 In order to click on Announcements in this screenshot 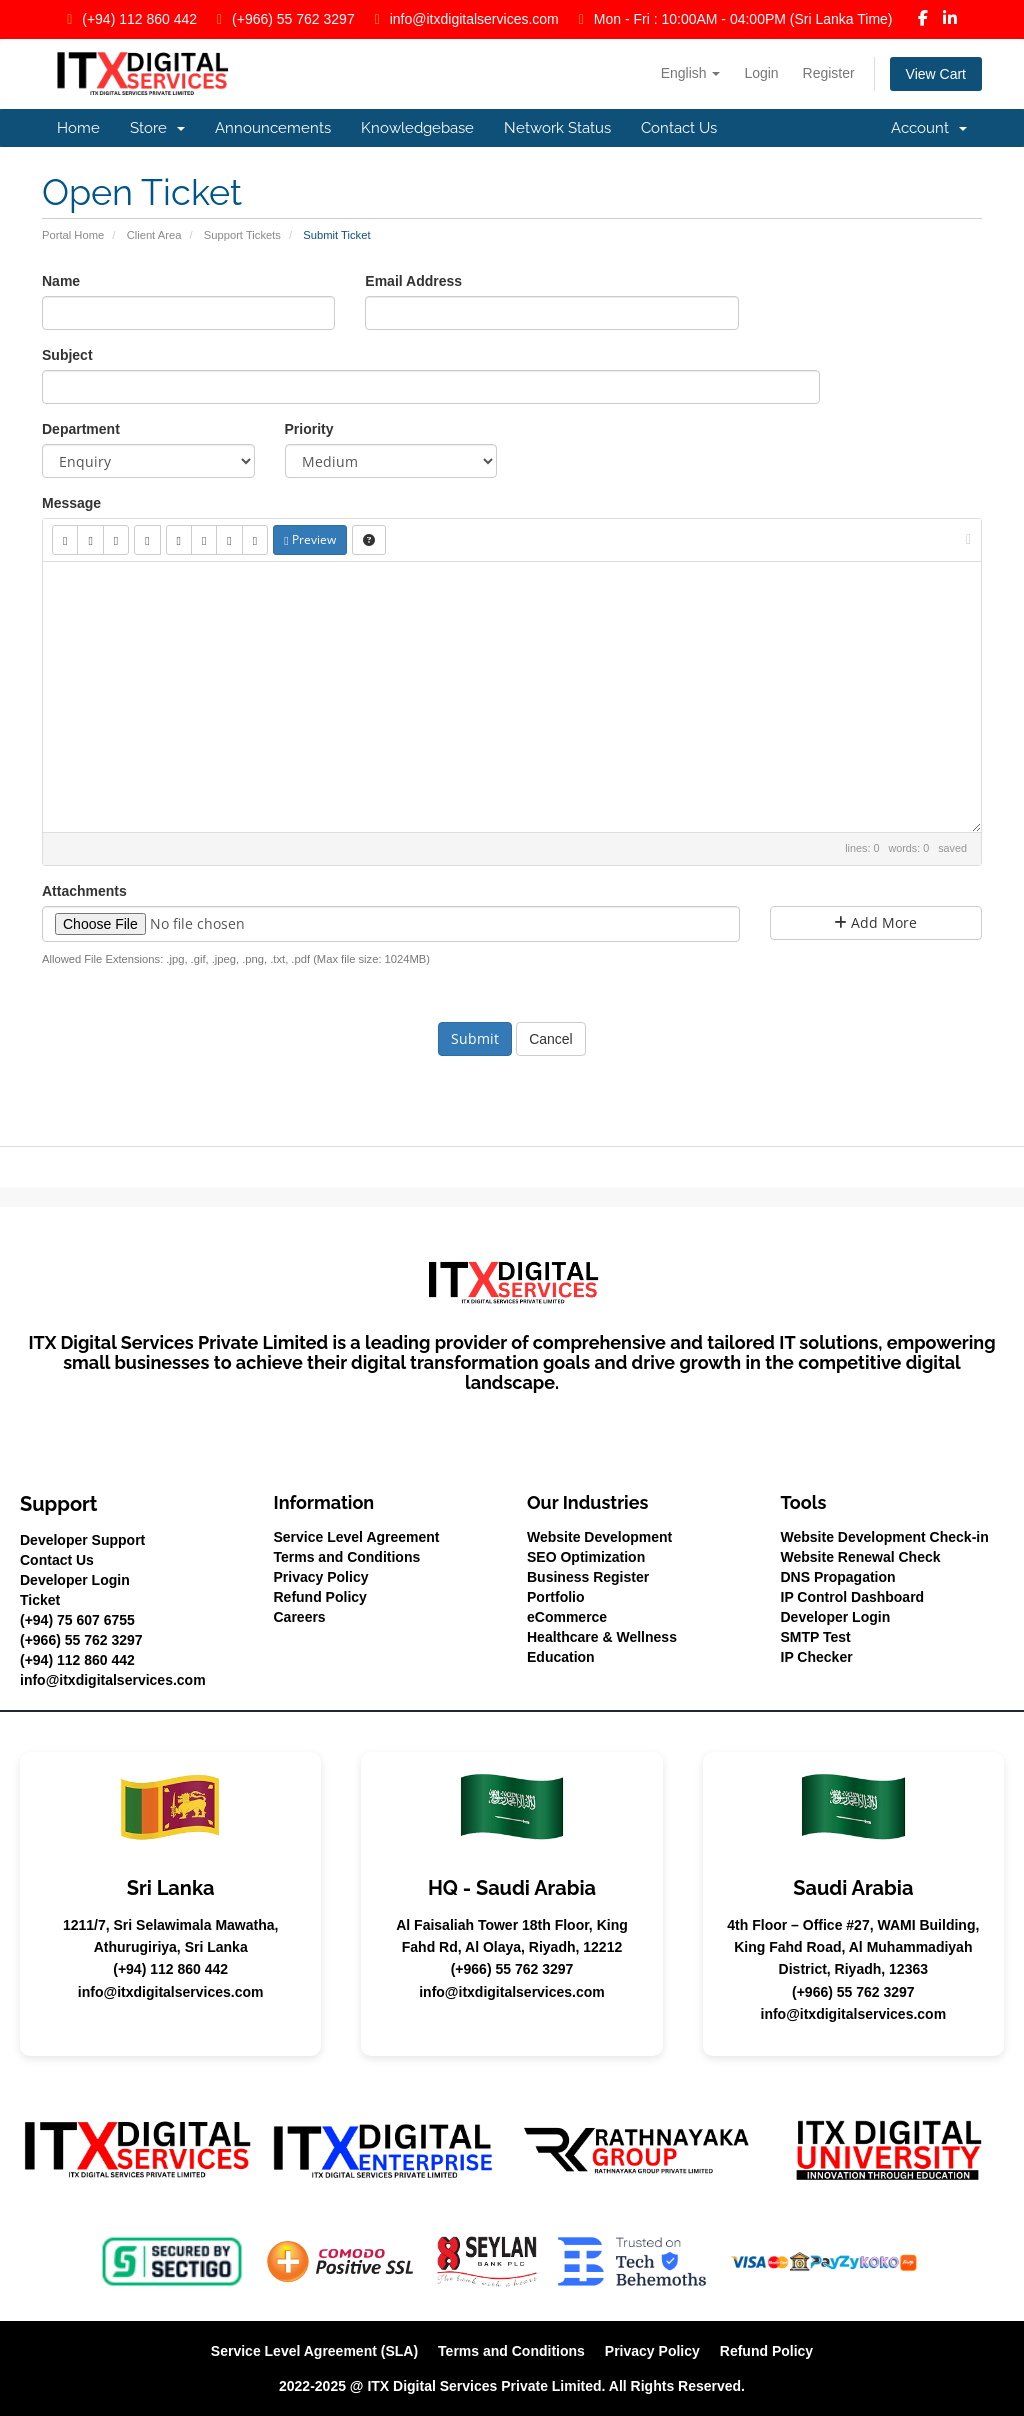, I will do `click(273, 128)`.